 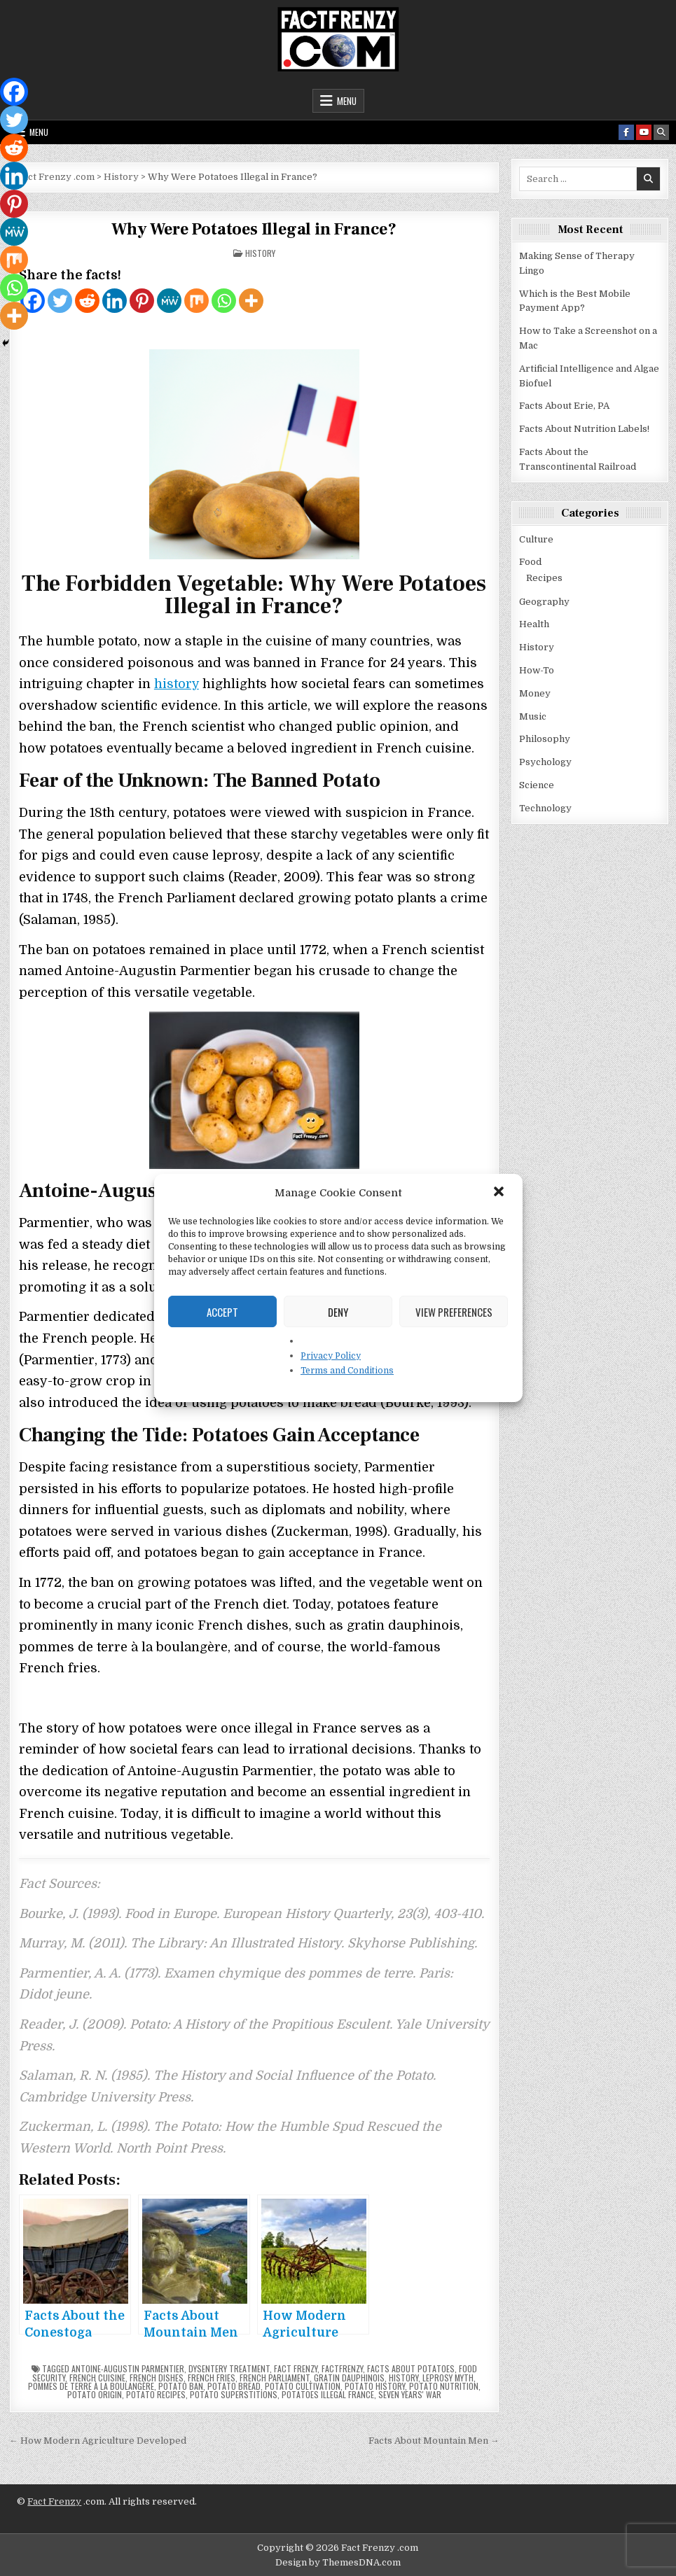 I want to click on leprosy myth, so click(x=448, y=2378).